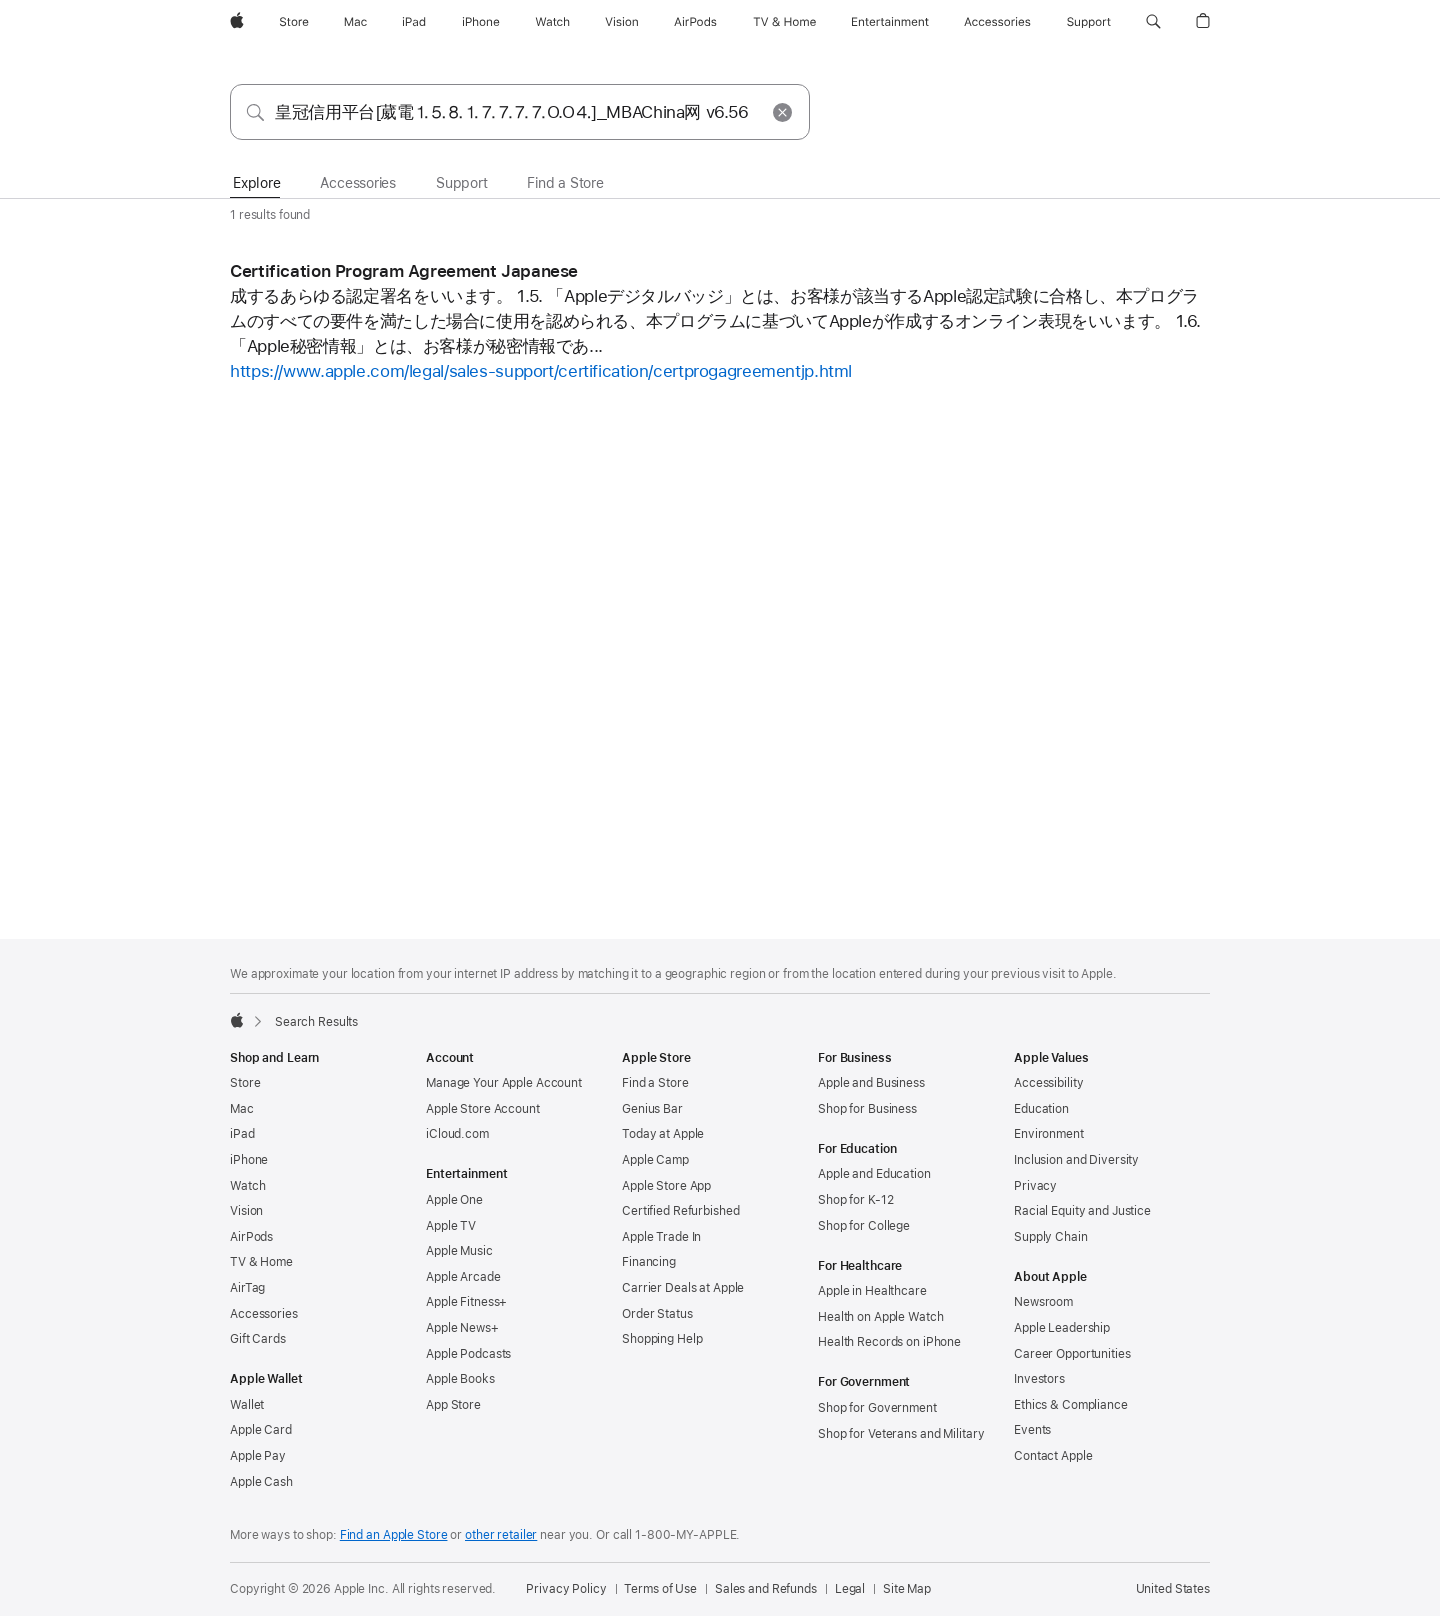  What do you see at coordinates (247, 1288) in the screenshot?
I see `AirTag` at bounding box center [247, 1288].